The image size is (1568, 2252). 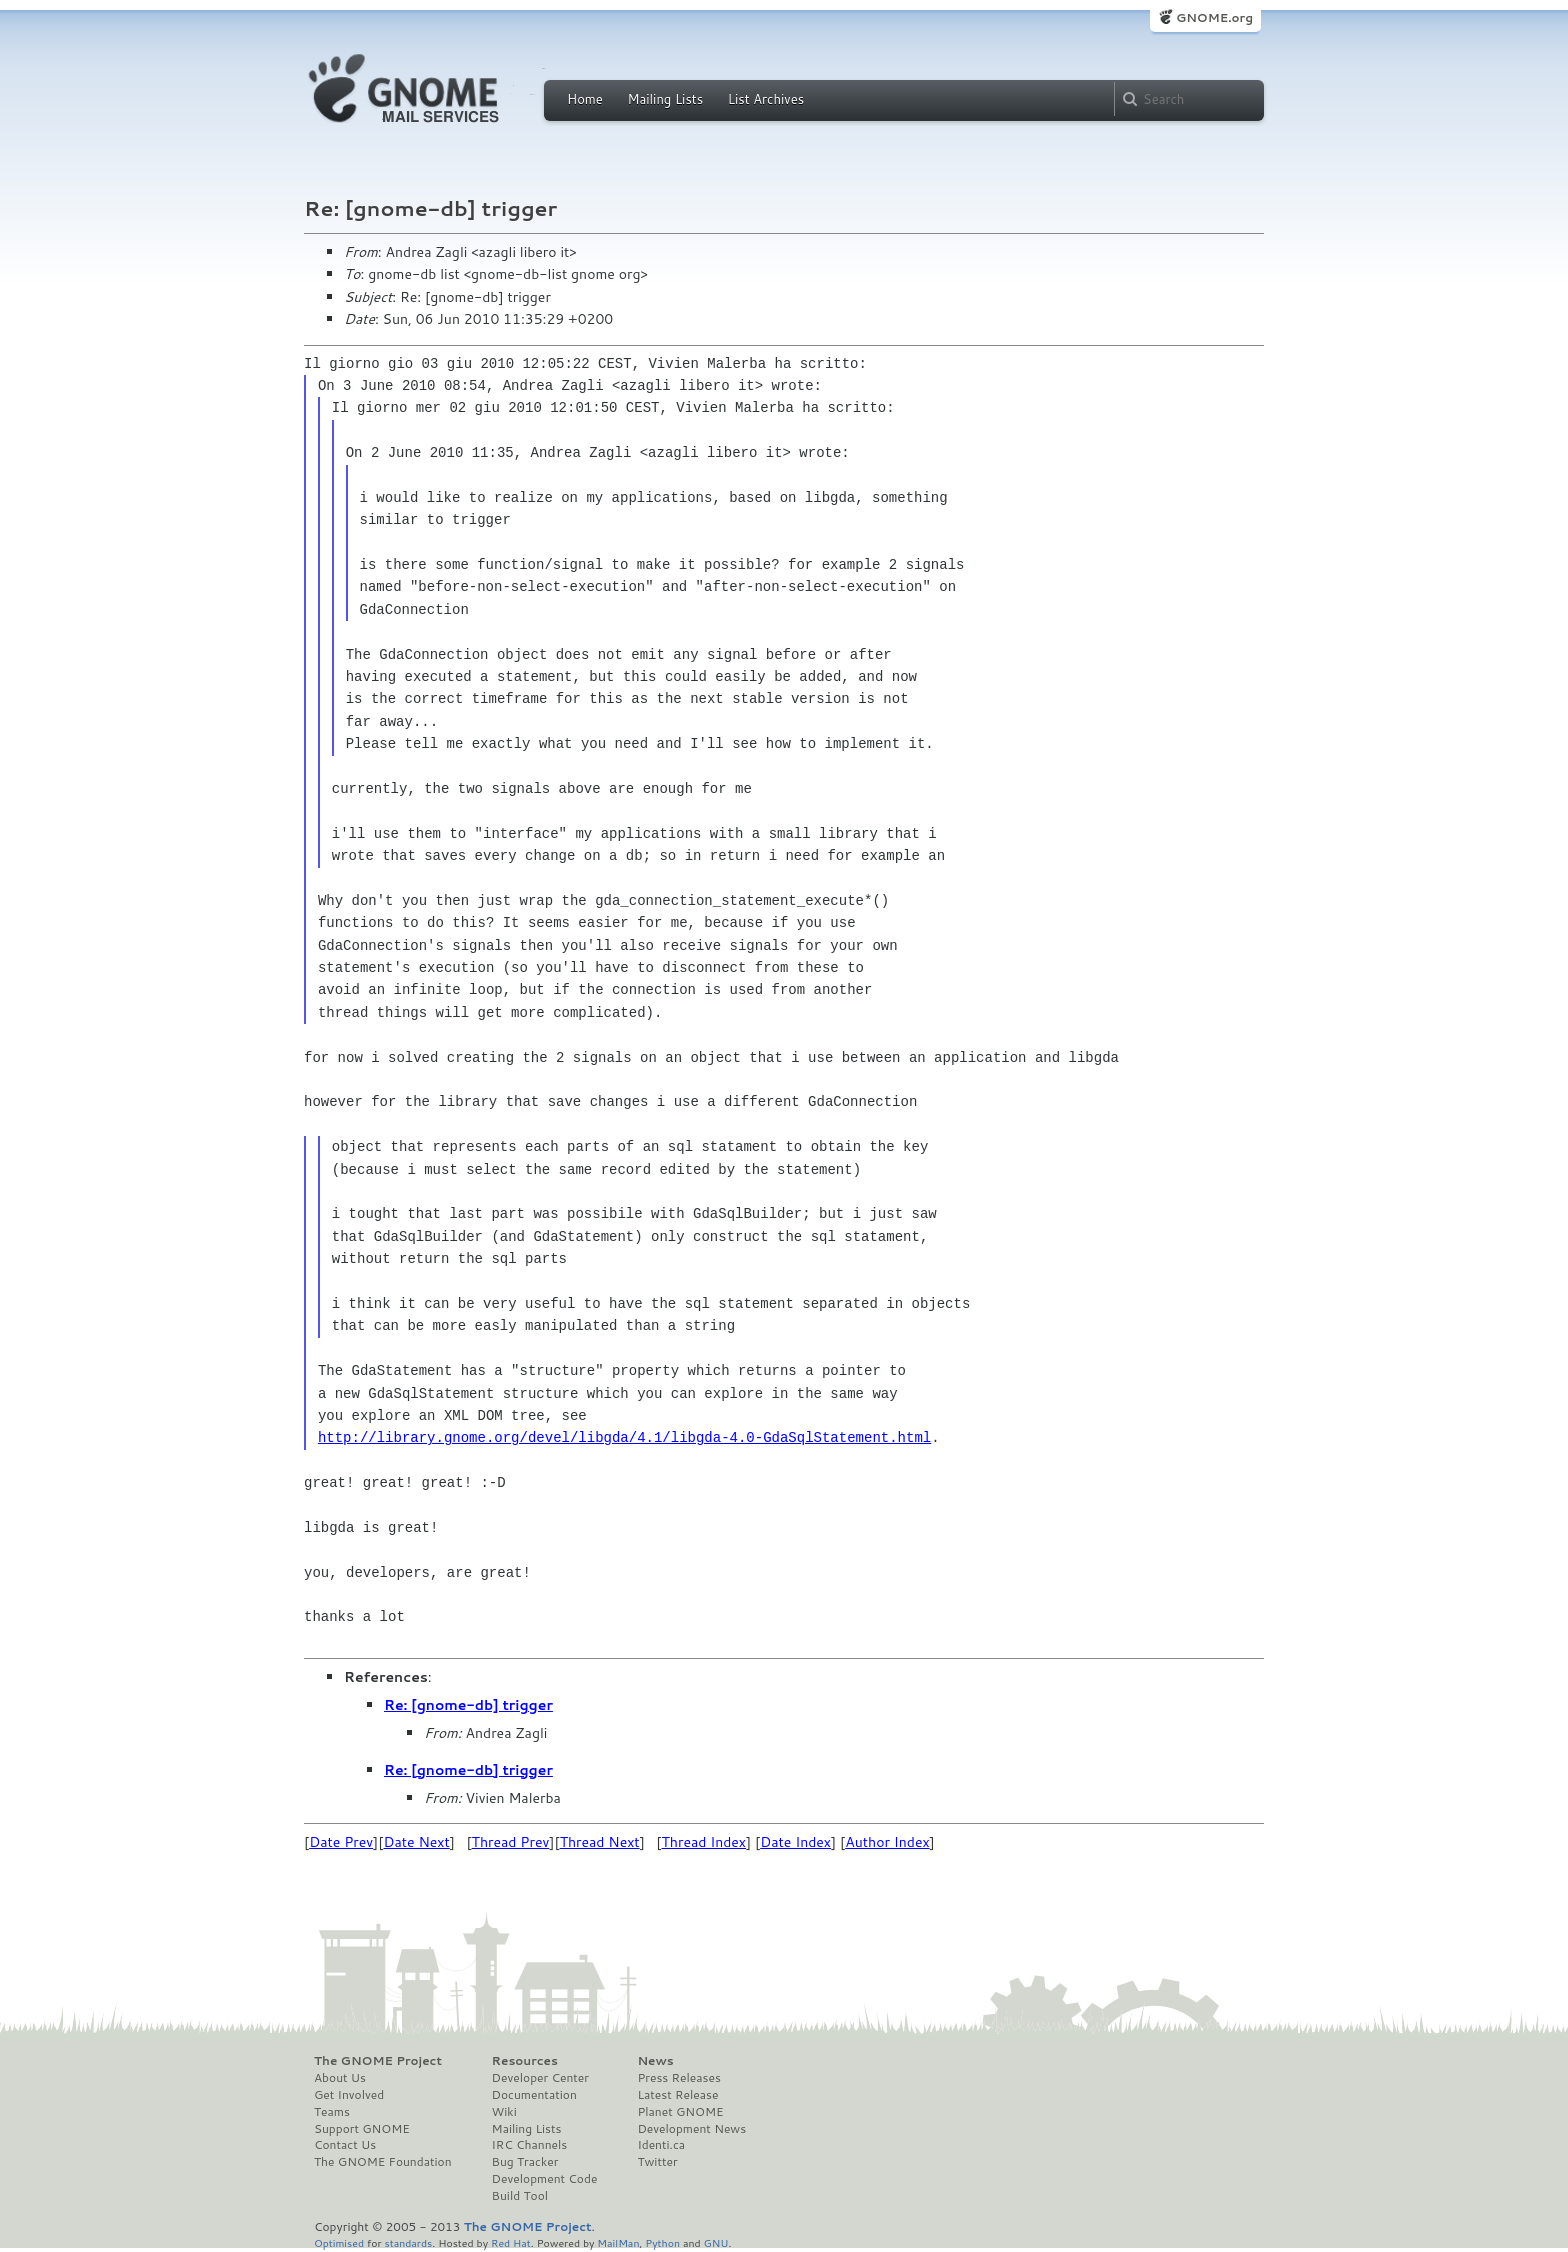 What do you see at coordinates (766, 99) in the screenshot?
I see `List Archives` at bounding box center [766, 99].